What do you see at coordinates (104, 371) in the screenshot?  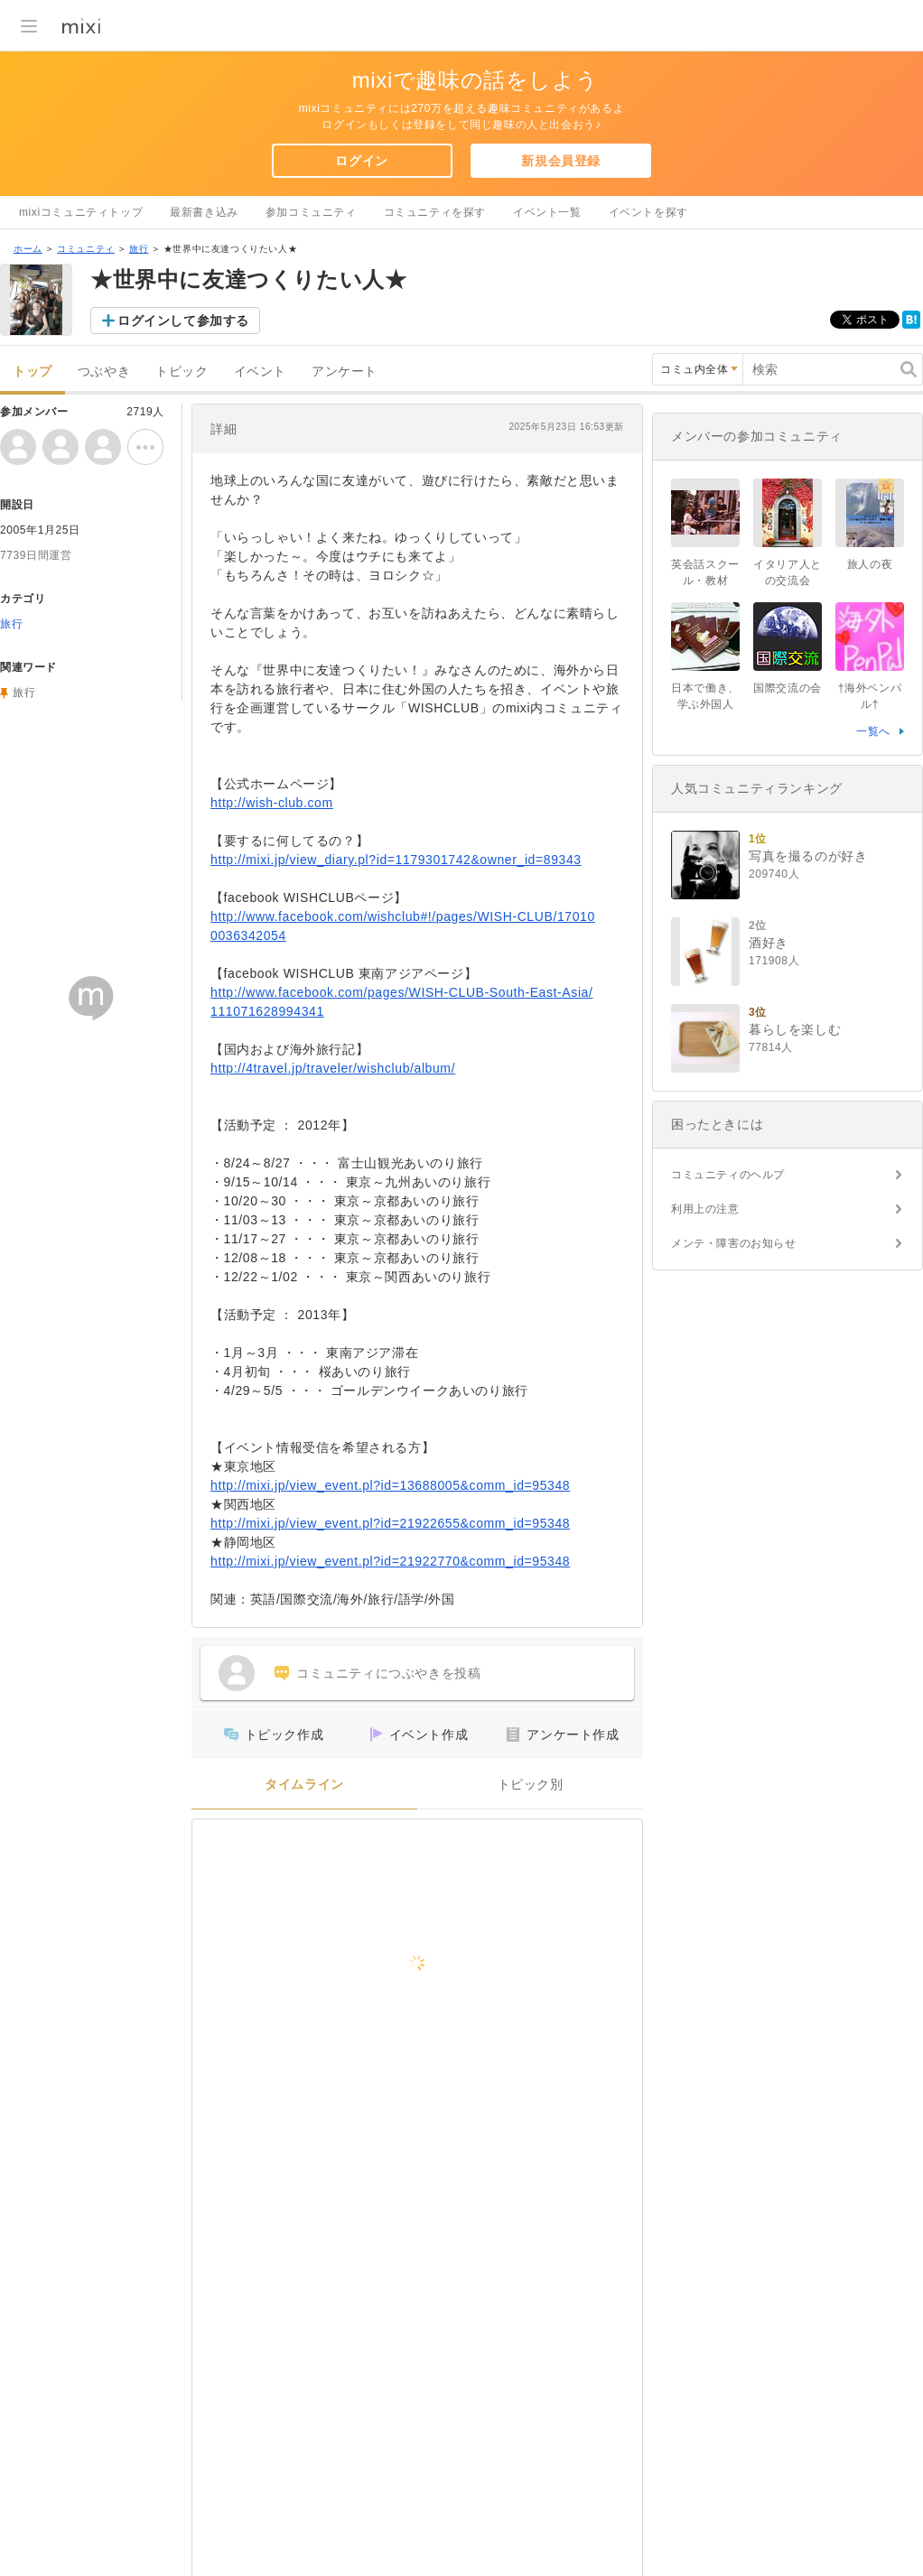 I see `つぶやき` at bounding box center [104, 371].